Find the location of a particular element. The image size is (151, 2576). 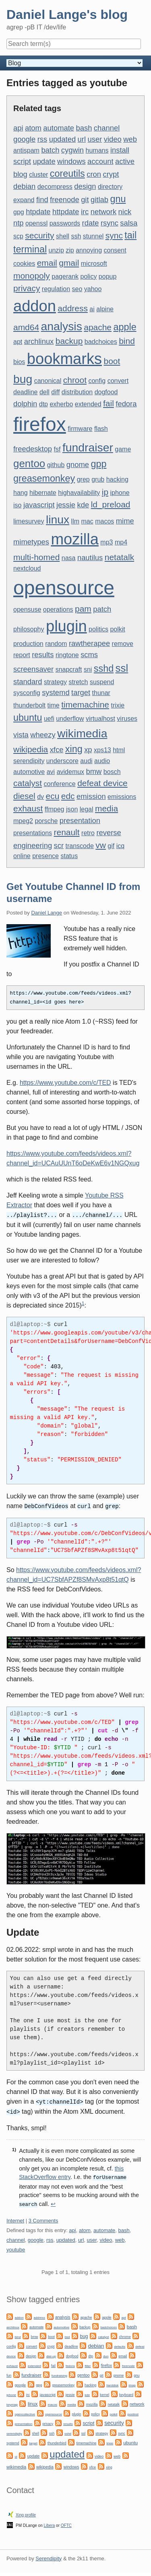

scr is located at coordinates (59, 845).